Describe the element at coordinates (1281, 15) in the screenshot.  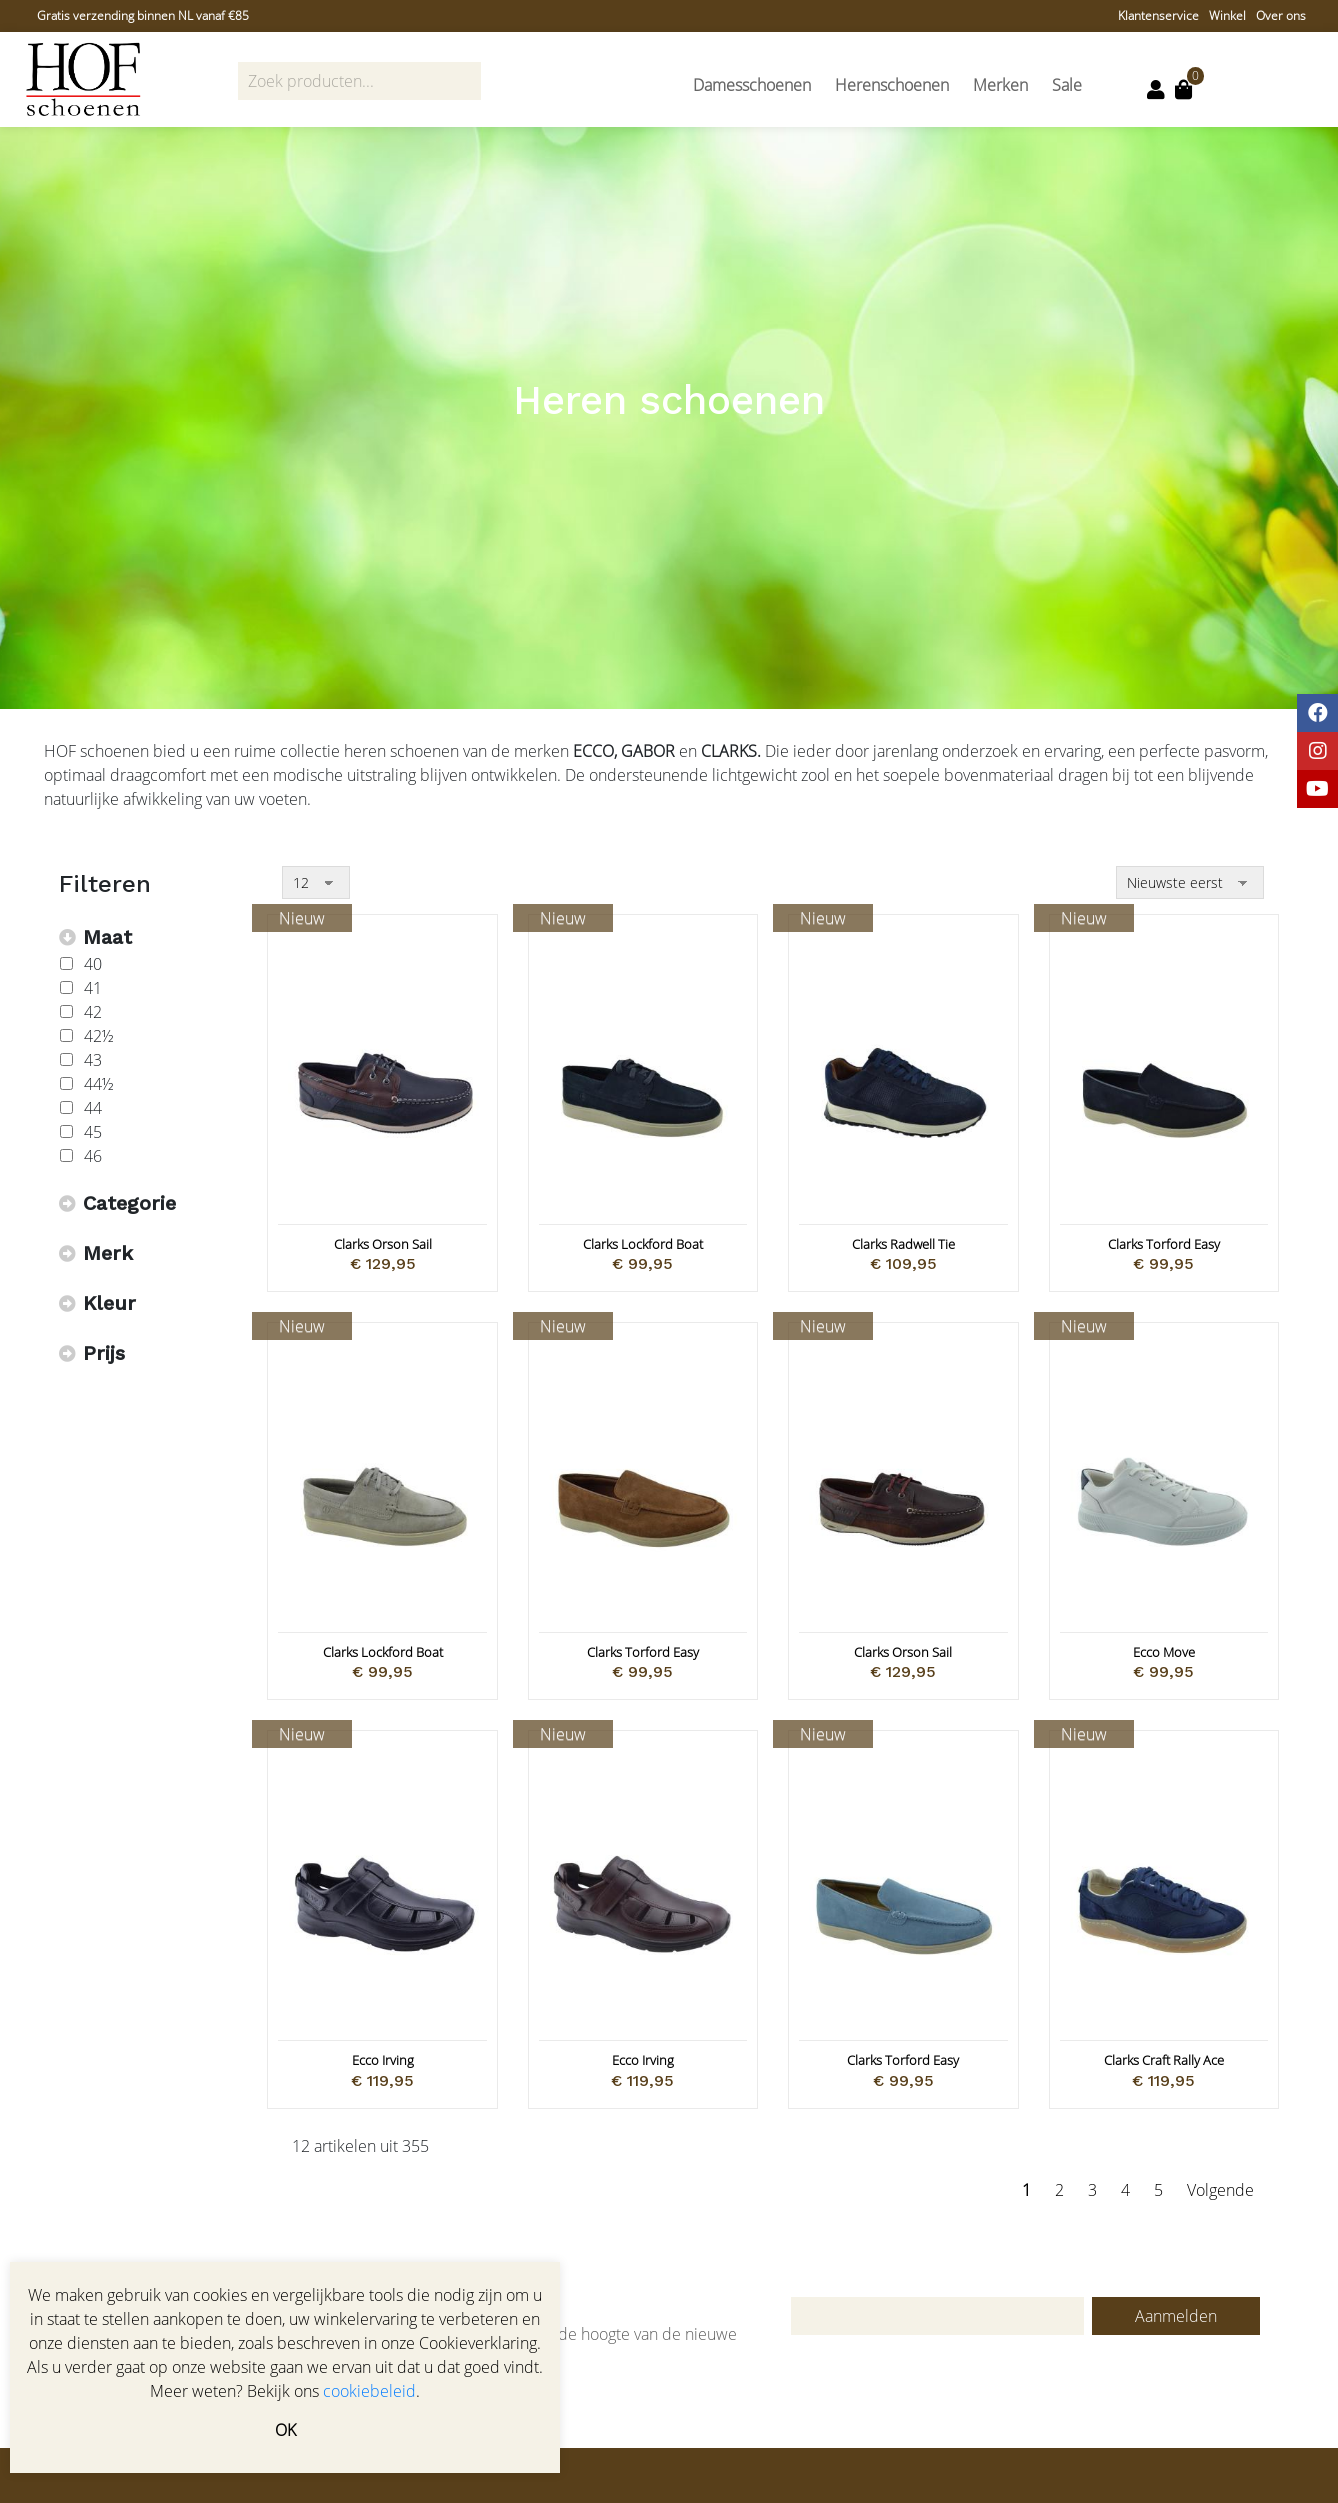
I see `Over ons` at that location.